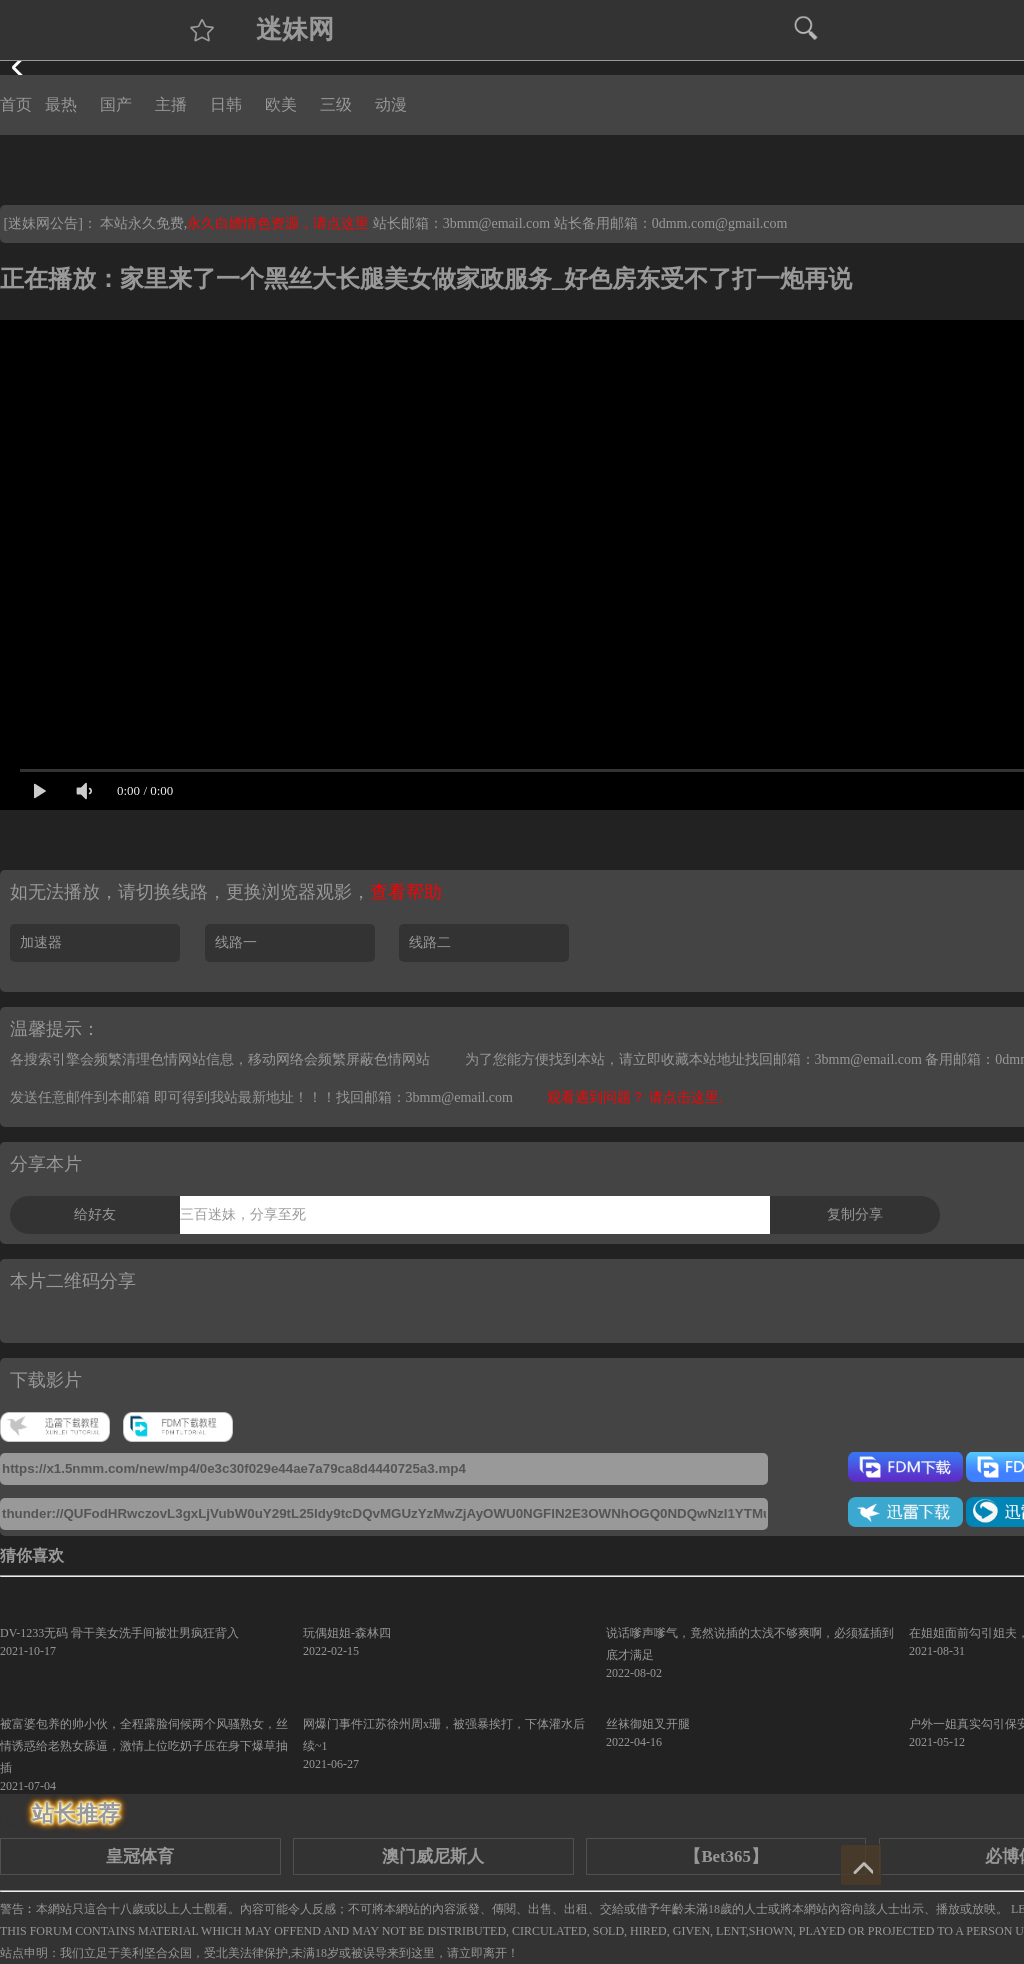 The image size is (1024, 1964). I want to click on 查看帮助, so click(406, 892).